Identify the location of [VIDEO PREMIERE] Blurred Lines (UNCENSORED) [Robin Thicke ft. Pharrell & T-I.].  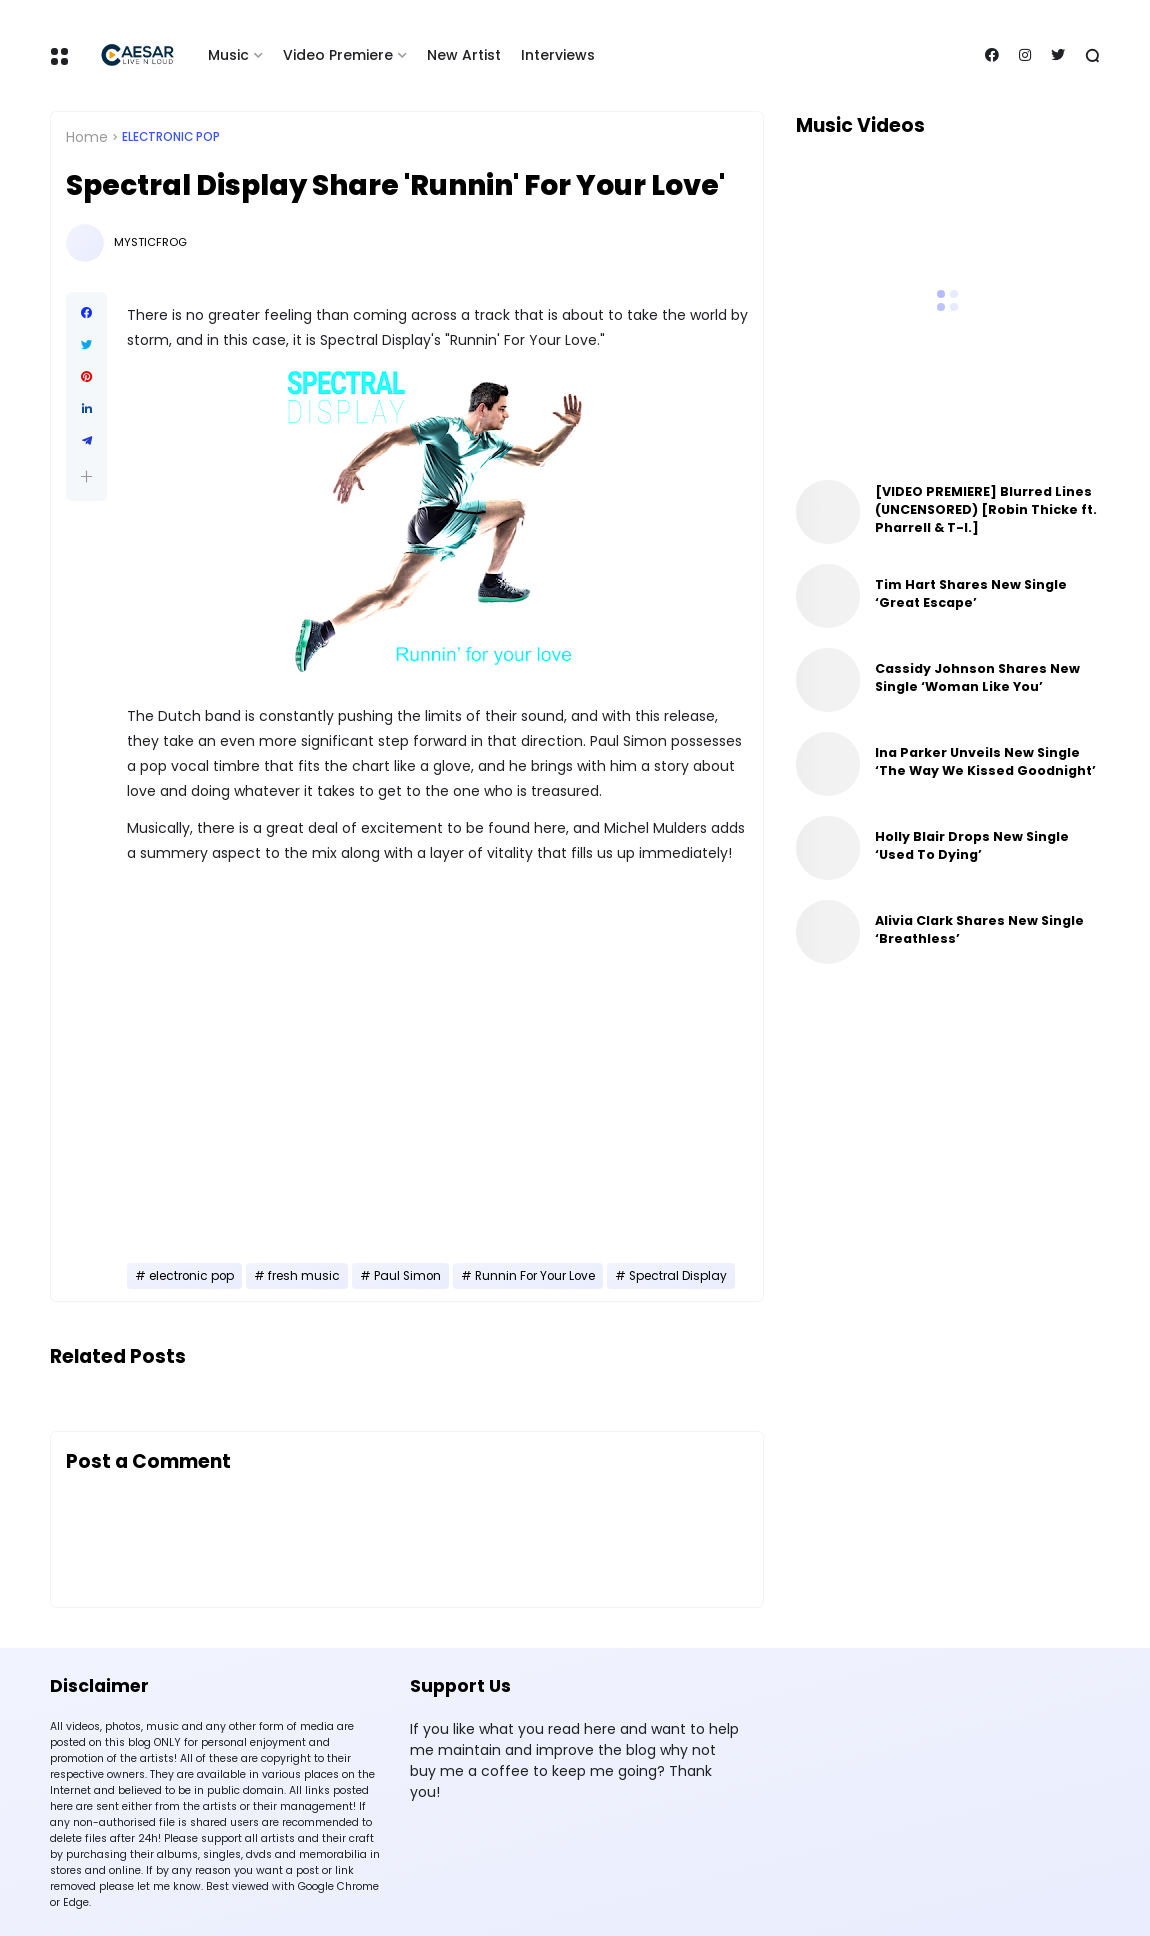
(986, 509).